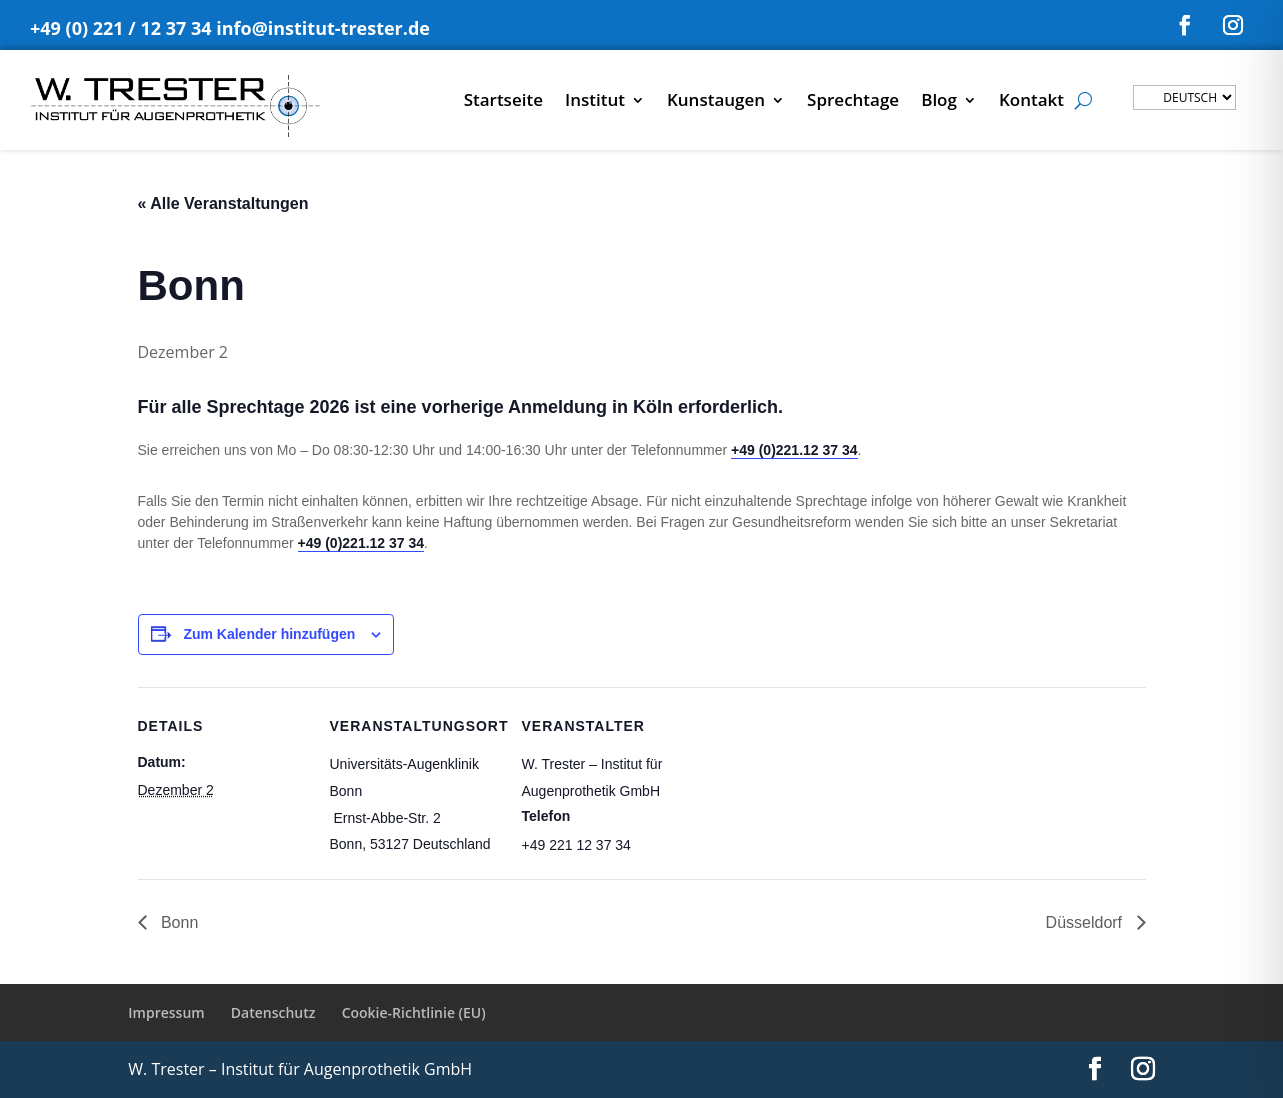 Image resolution: width=1283 pixels, height=1098 pixels. Describe the element at coordinates (1086, 922) in the screenshot. I see `Düsseldorf` at that location.